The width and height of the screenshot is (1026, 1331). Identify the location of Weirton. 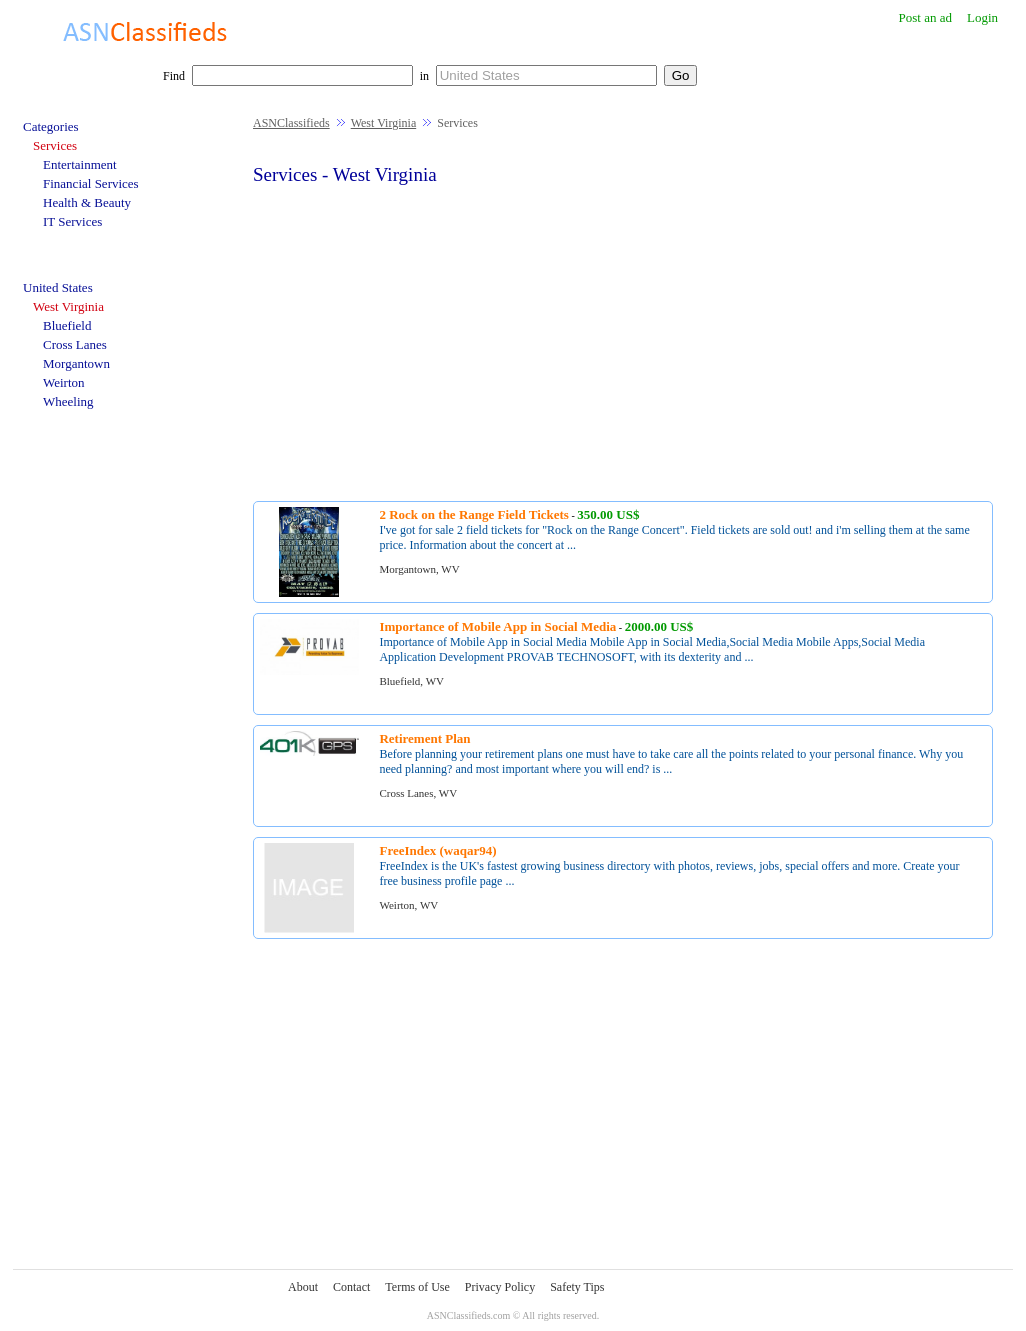
(64, 382).